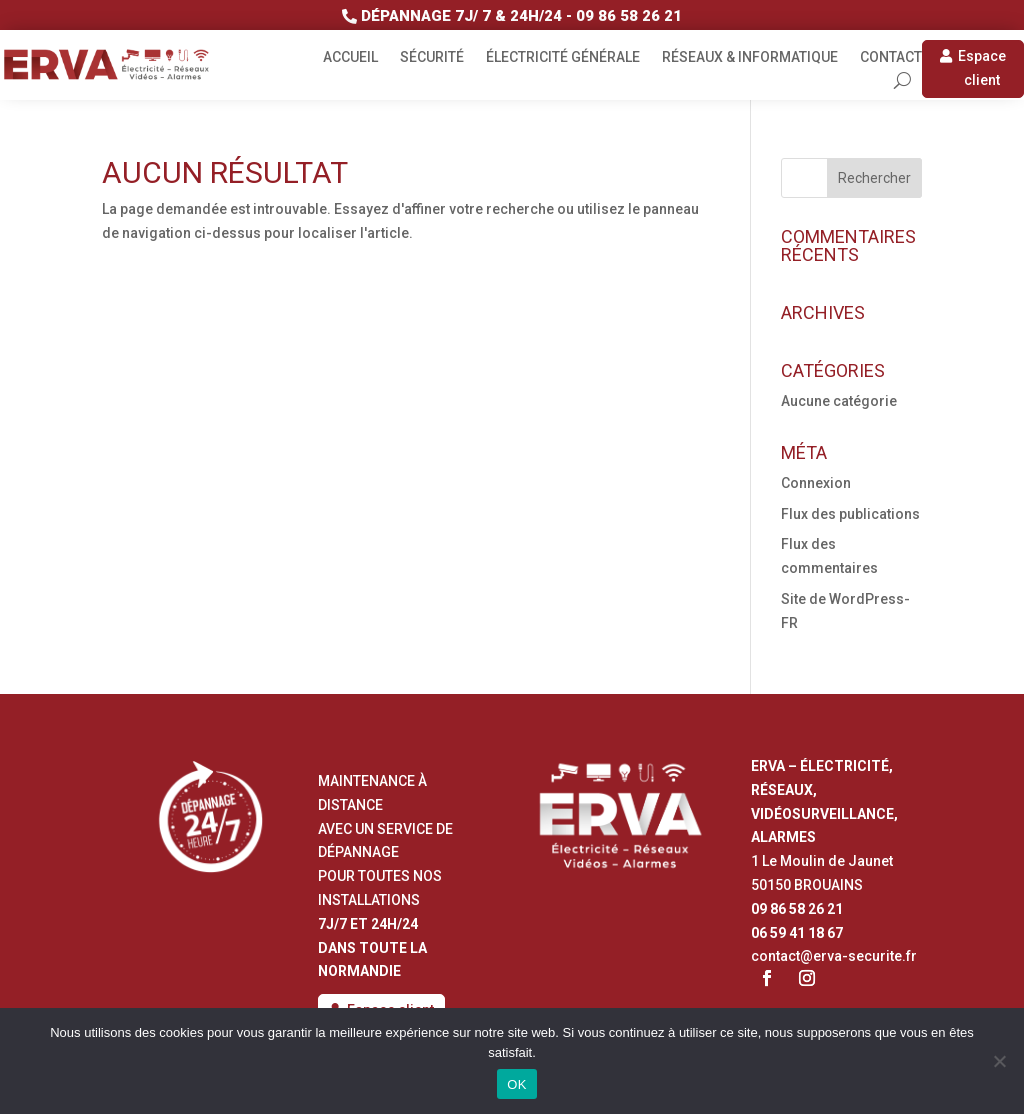  I want to click on Connexion, so click(816, 483).